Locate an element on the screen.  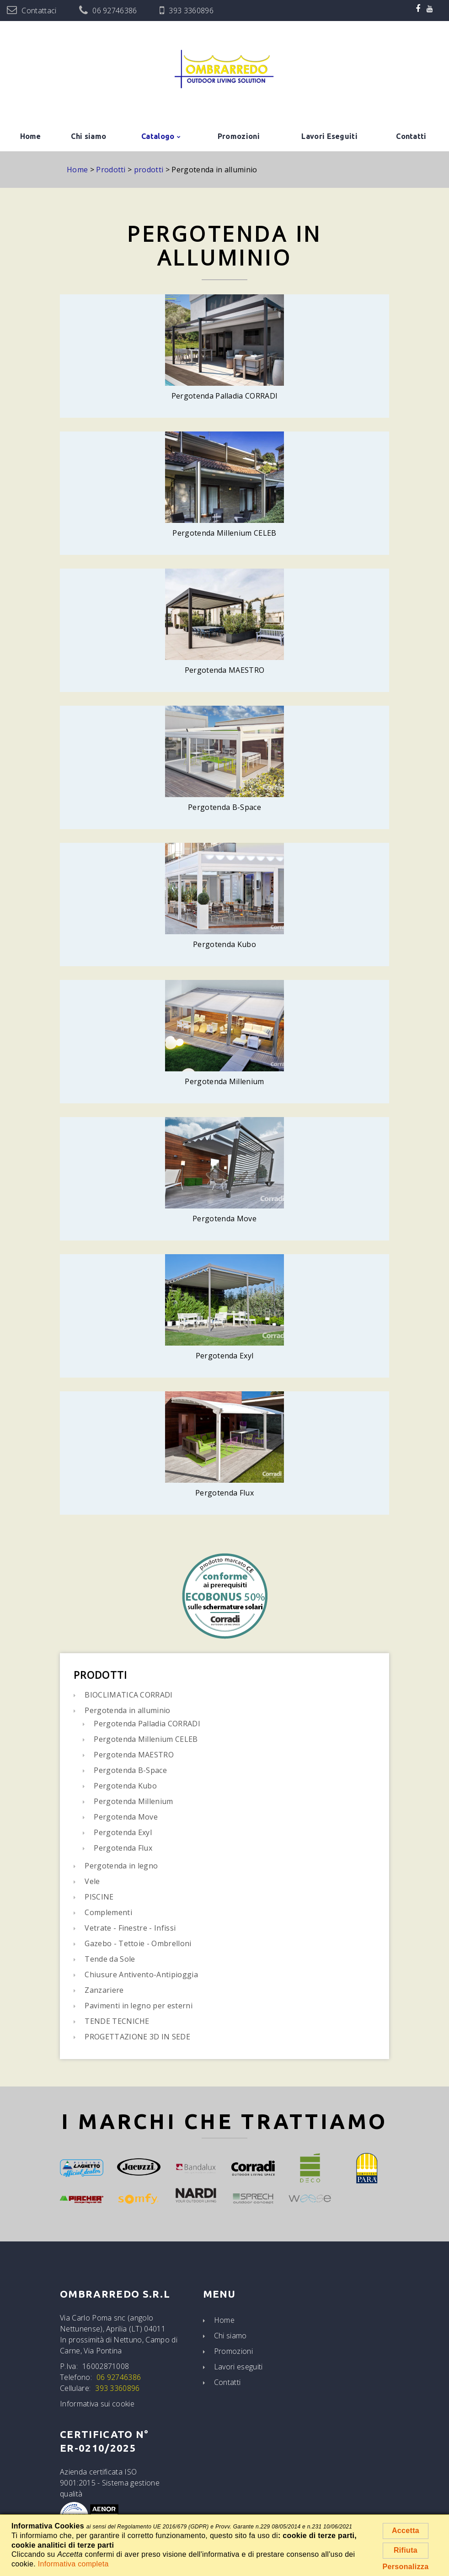
393 3360896 is located at coordinates (191, 10).